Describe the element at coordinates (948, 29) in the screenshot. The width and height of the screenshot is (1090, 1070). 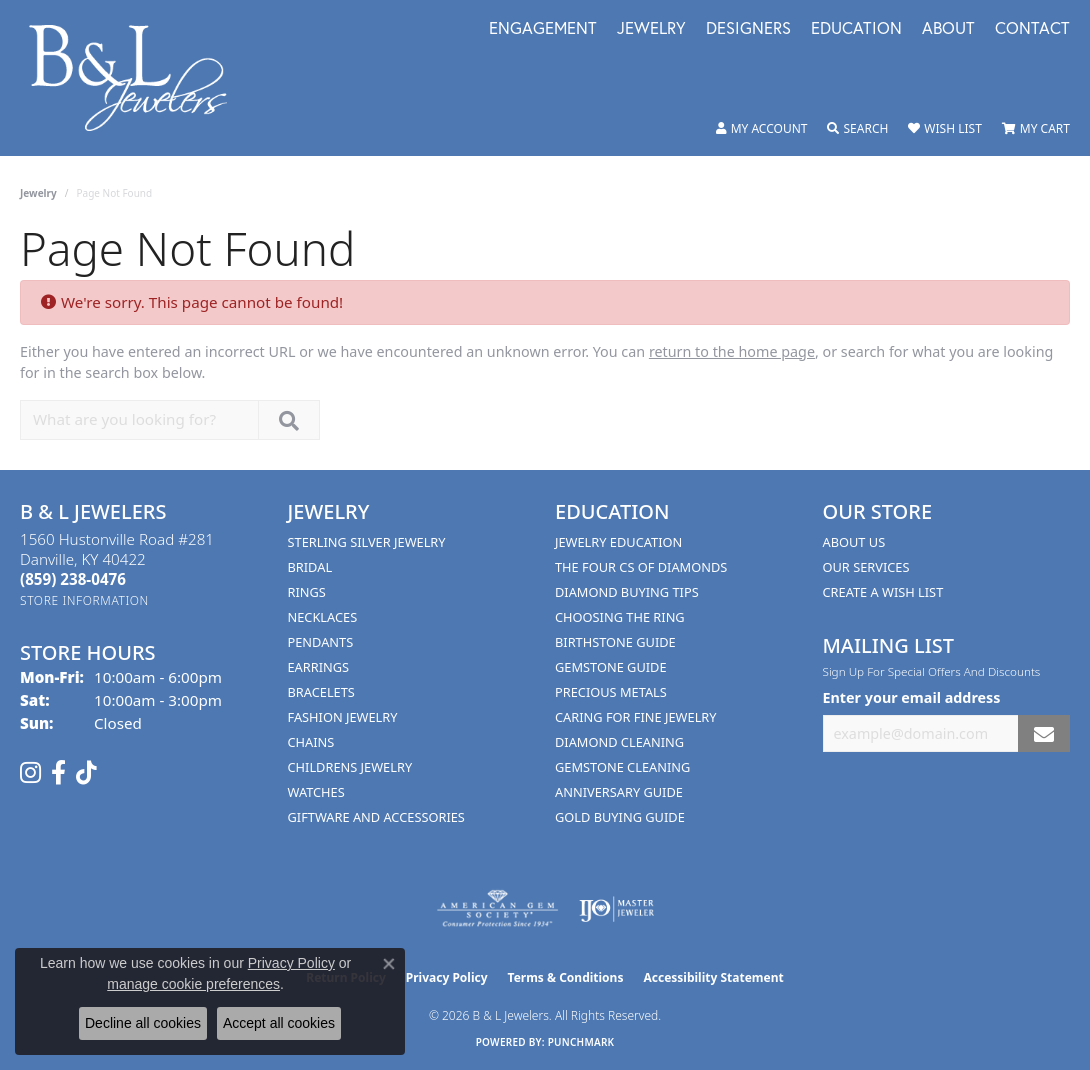
I see `About` at that location.